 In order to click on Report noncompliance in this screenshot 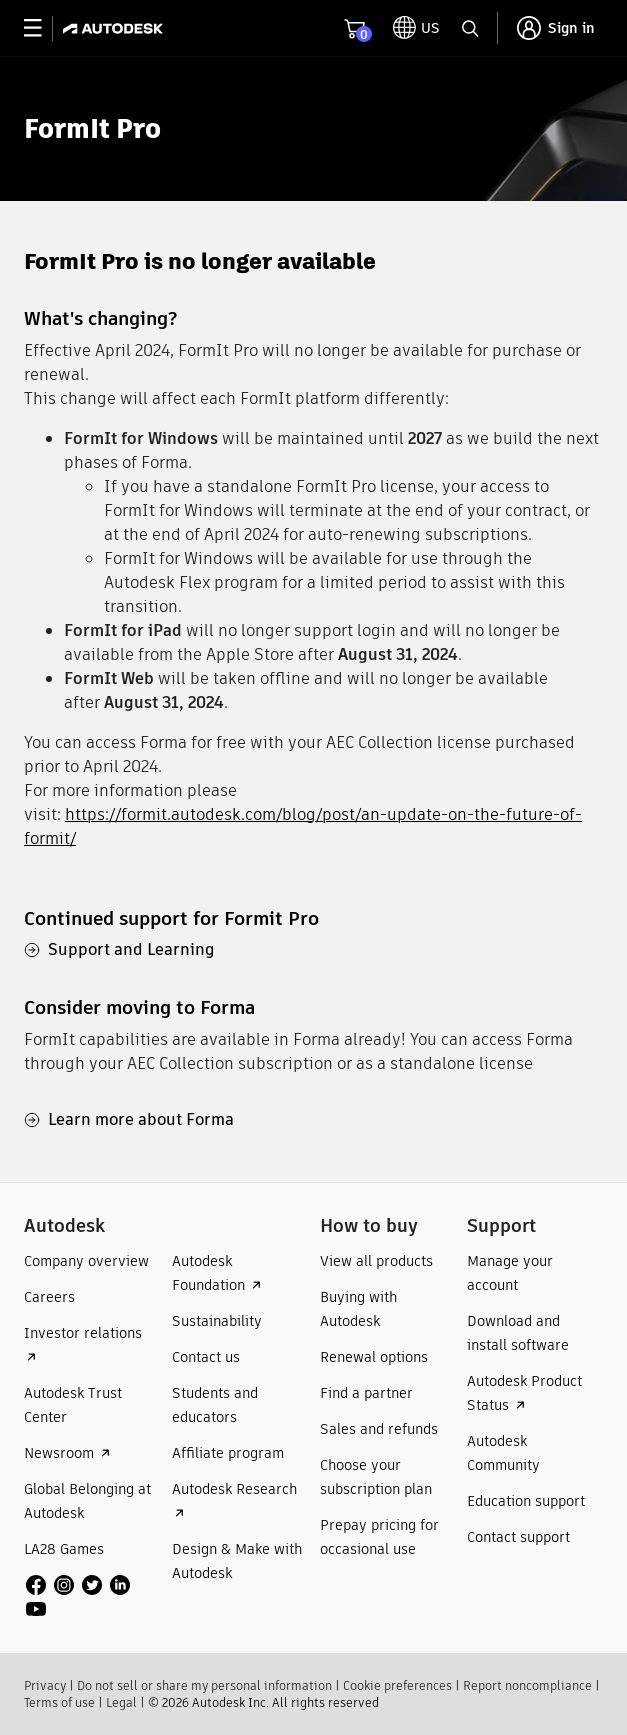, I will do `click(527, 1685)`.